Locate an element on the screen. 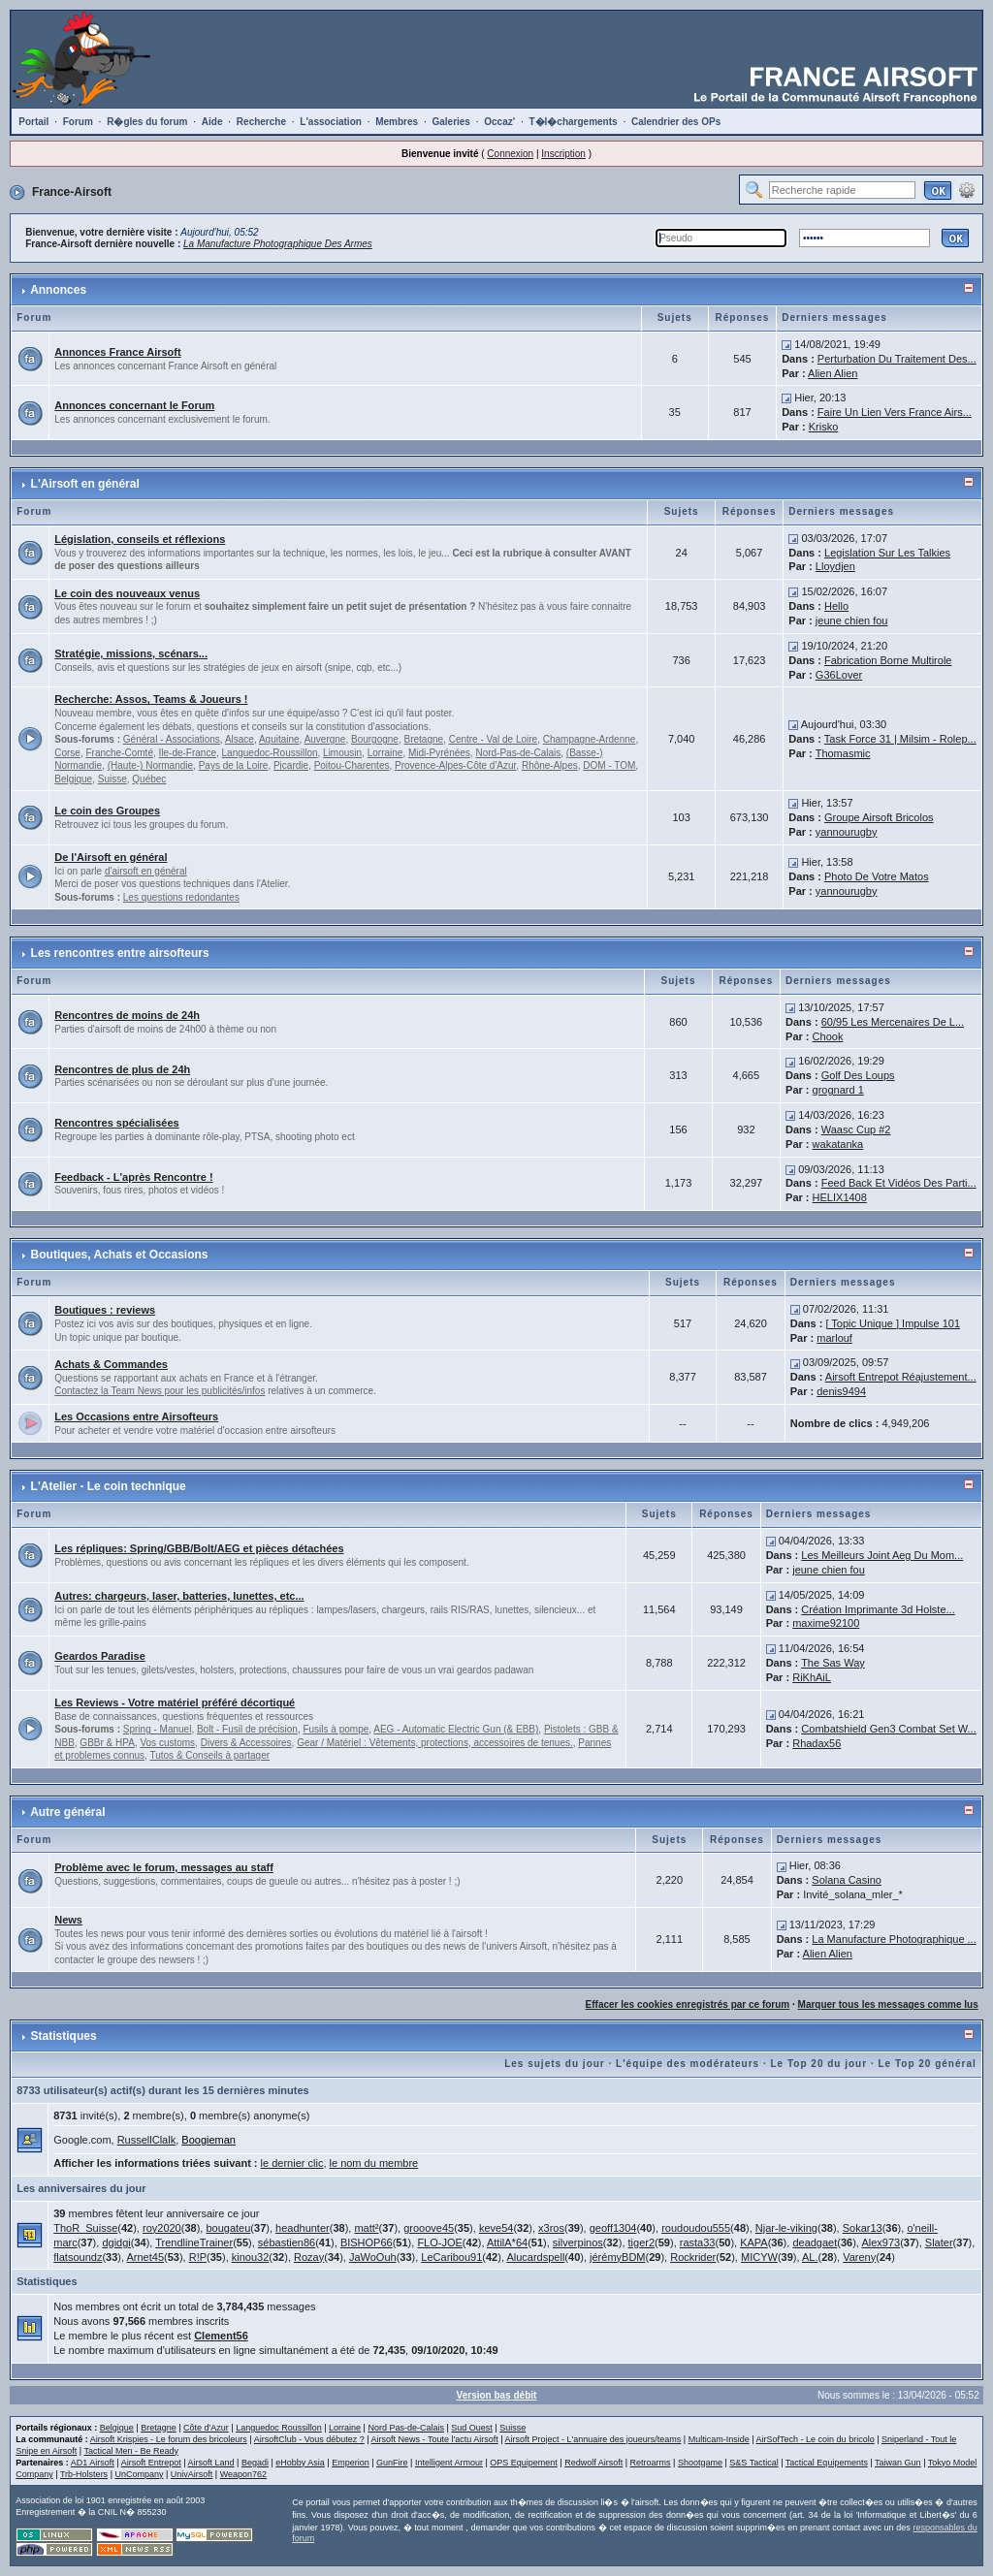  Tactical Men - Be Ready is located at coordinates (130, 2451).